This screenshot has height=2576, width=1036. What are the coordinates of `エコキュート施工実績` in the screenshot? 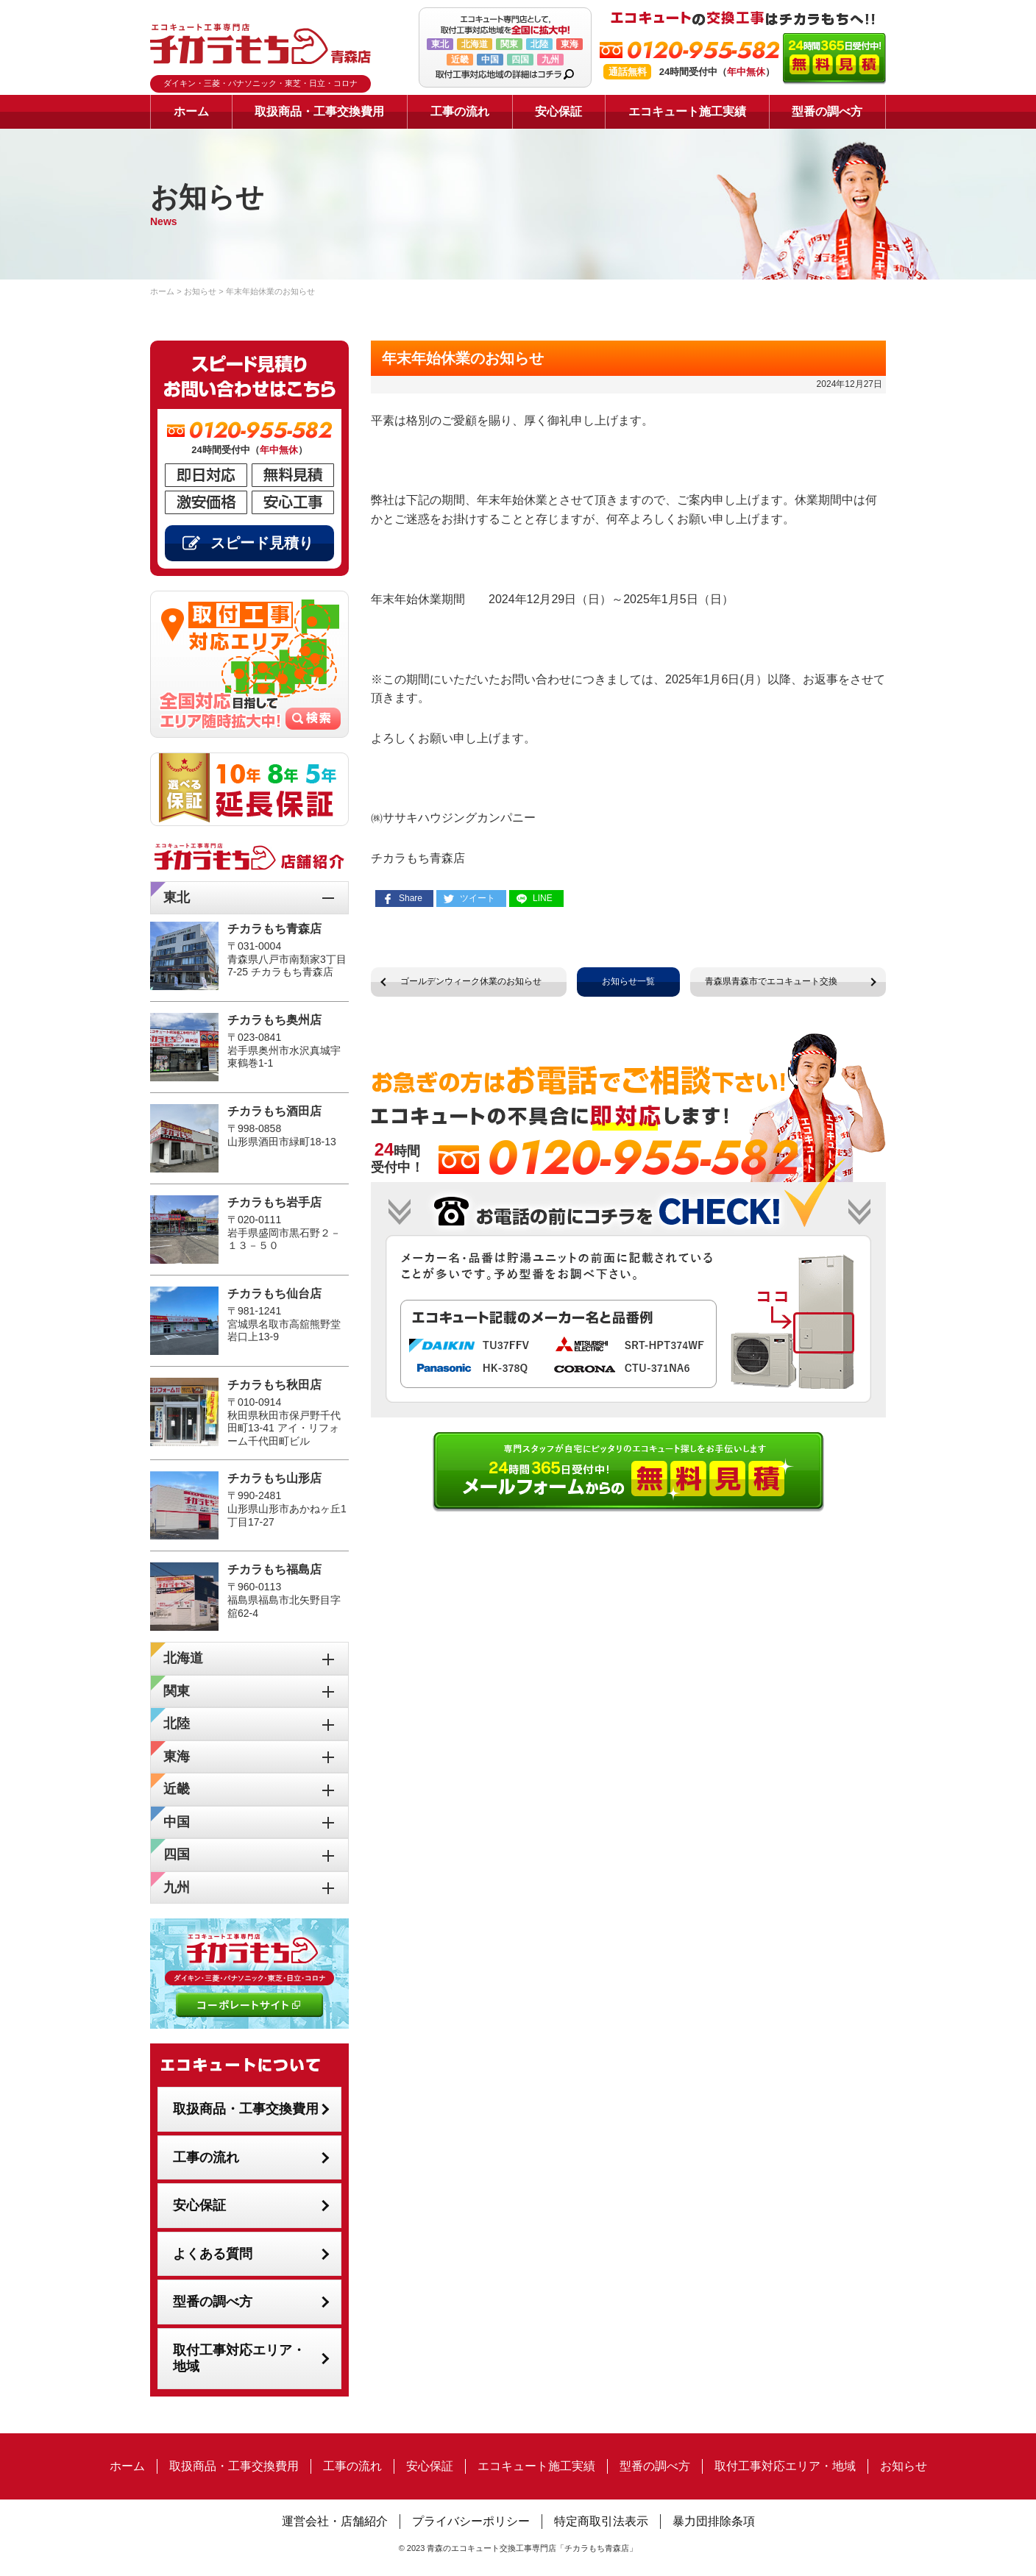 It's located at (687, 111).